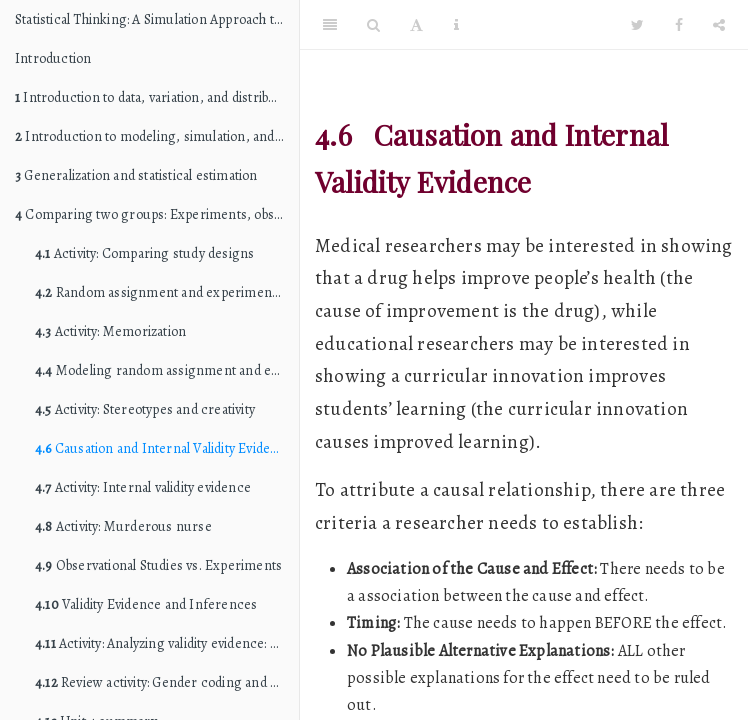 The height and width of the screenshot is (720, 748). I want to click on [Font Settings], so click(416, 25).